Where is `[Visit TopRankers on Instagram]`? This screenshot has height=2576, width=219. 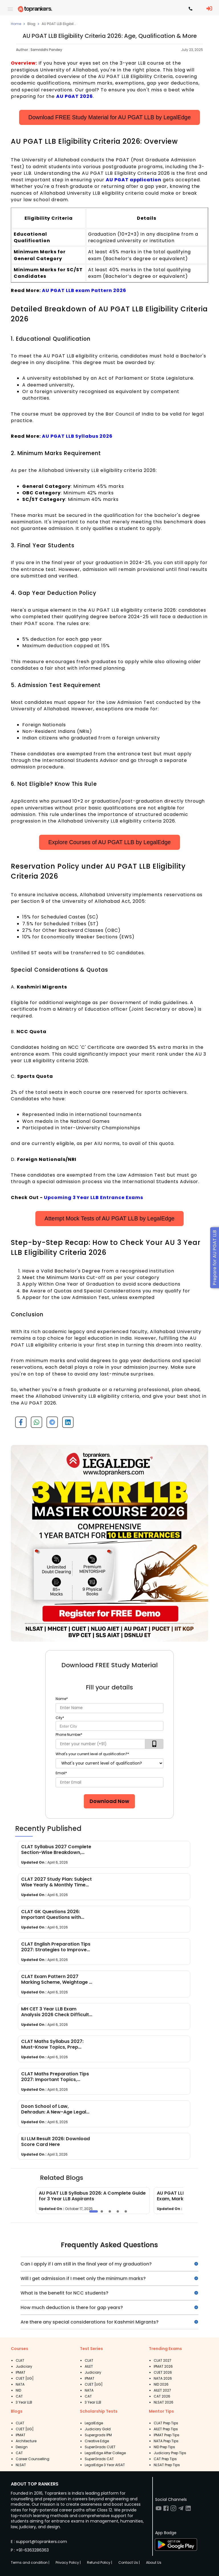 [Visit TopRankers on Instagram] is located at coordinates (173, 2510).